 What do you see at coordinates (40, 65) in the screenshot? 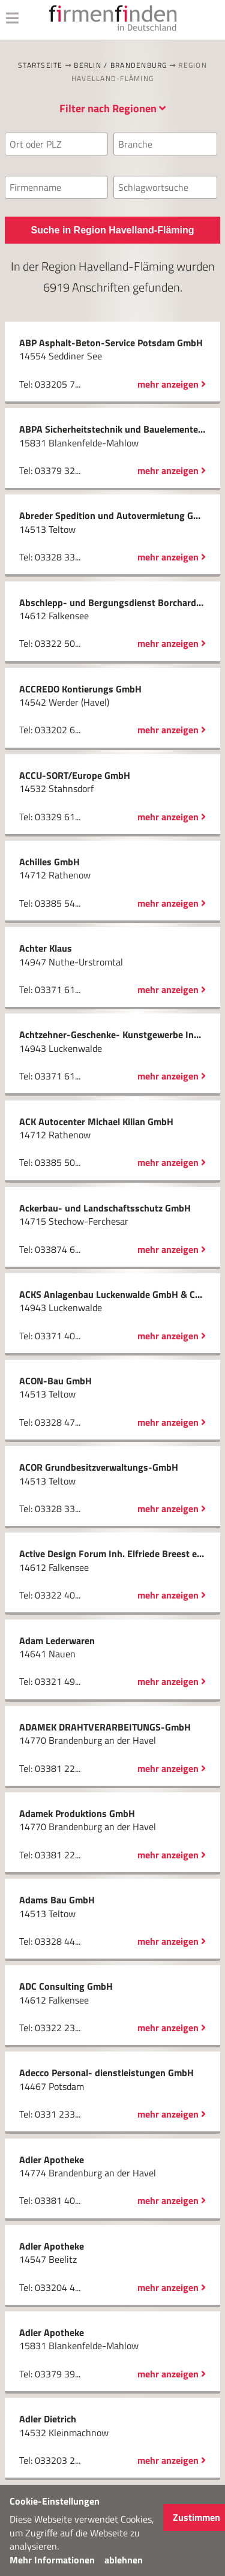
I see `Startseite` at bounding box center [40, 65].